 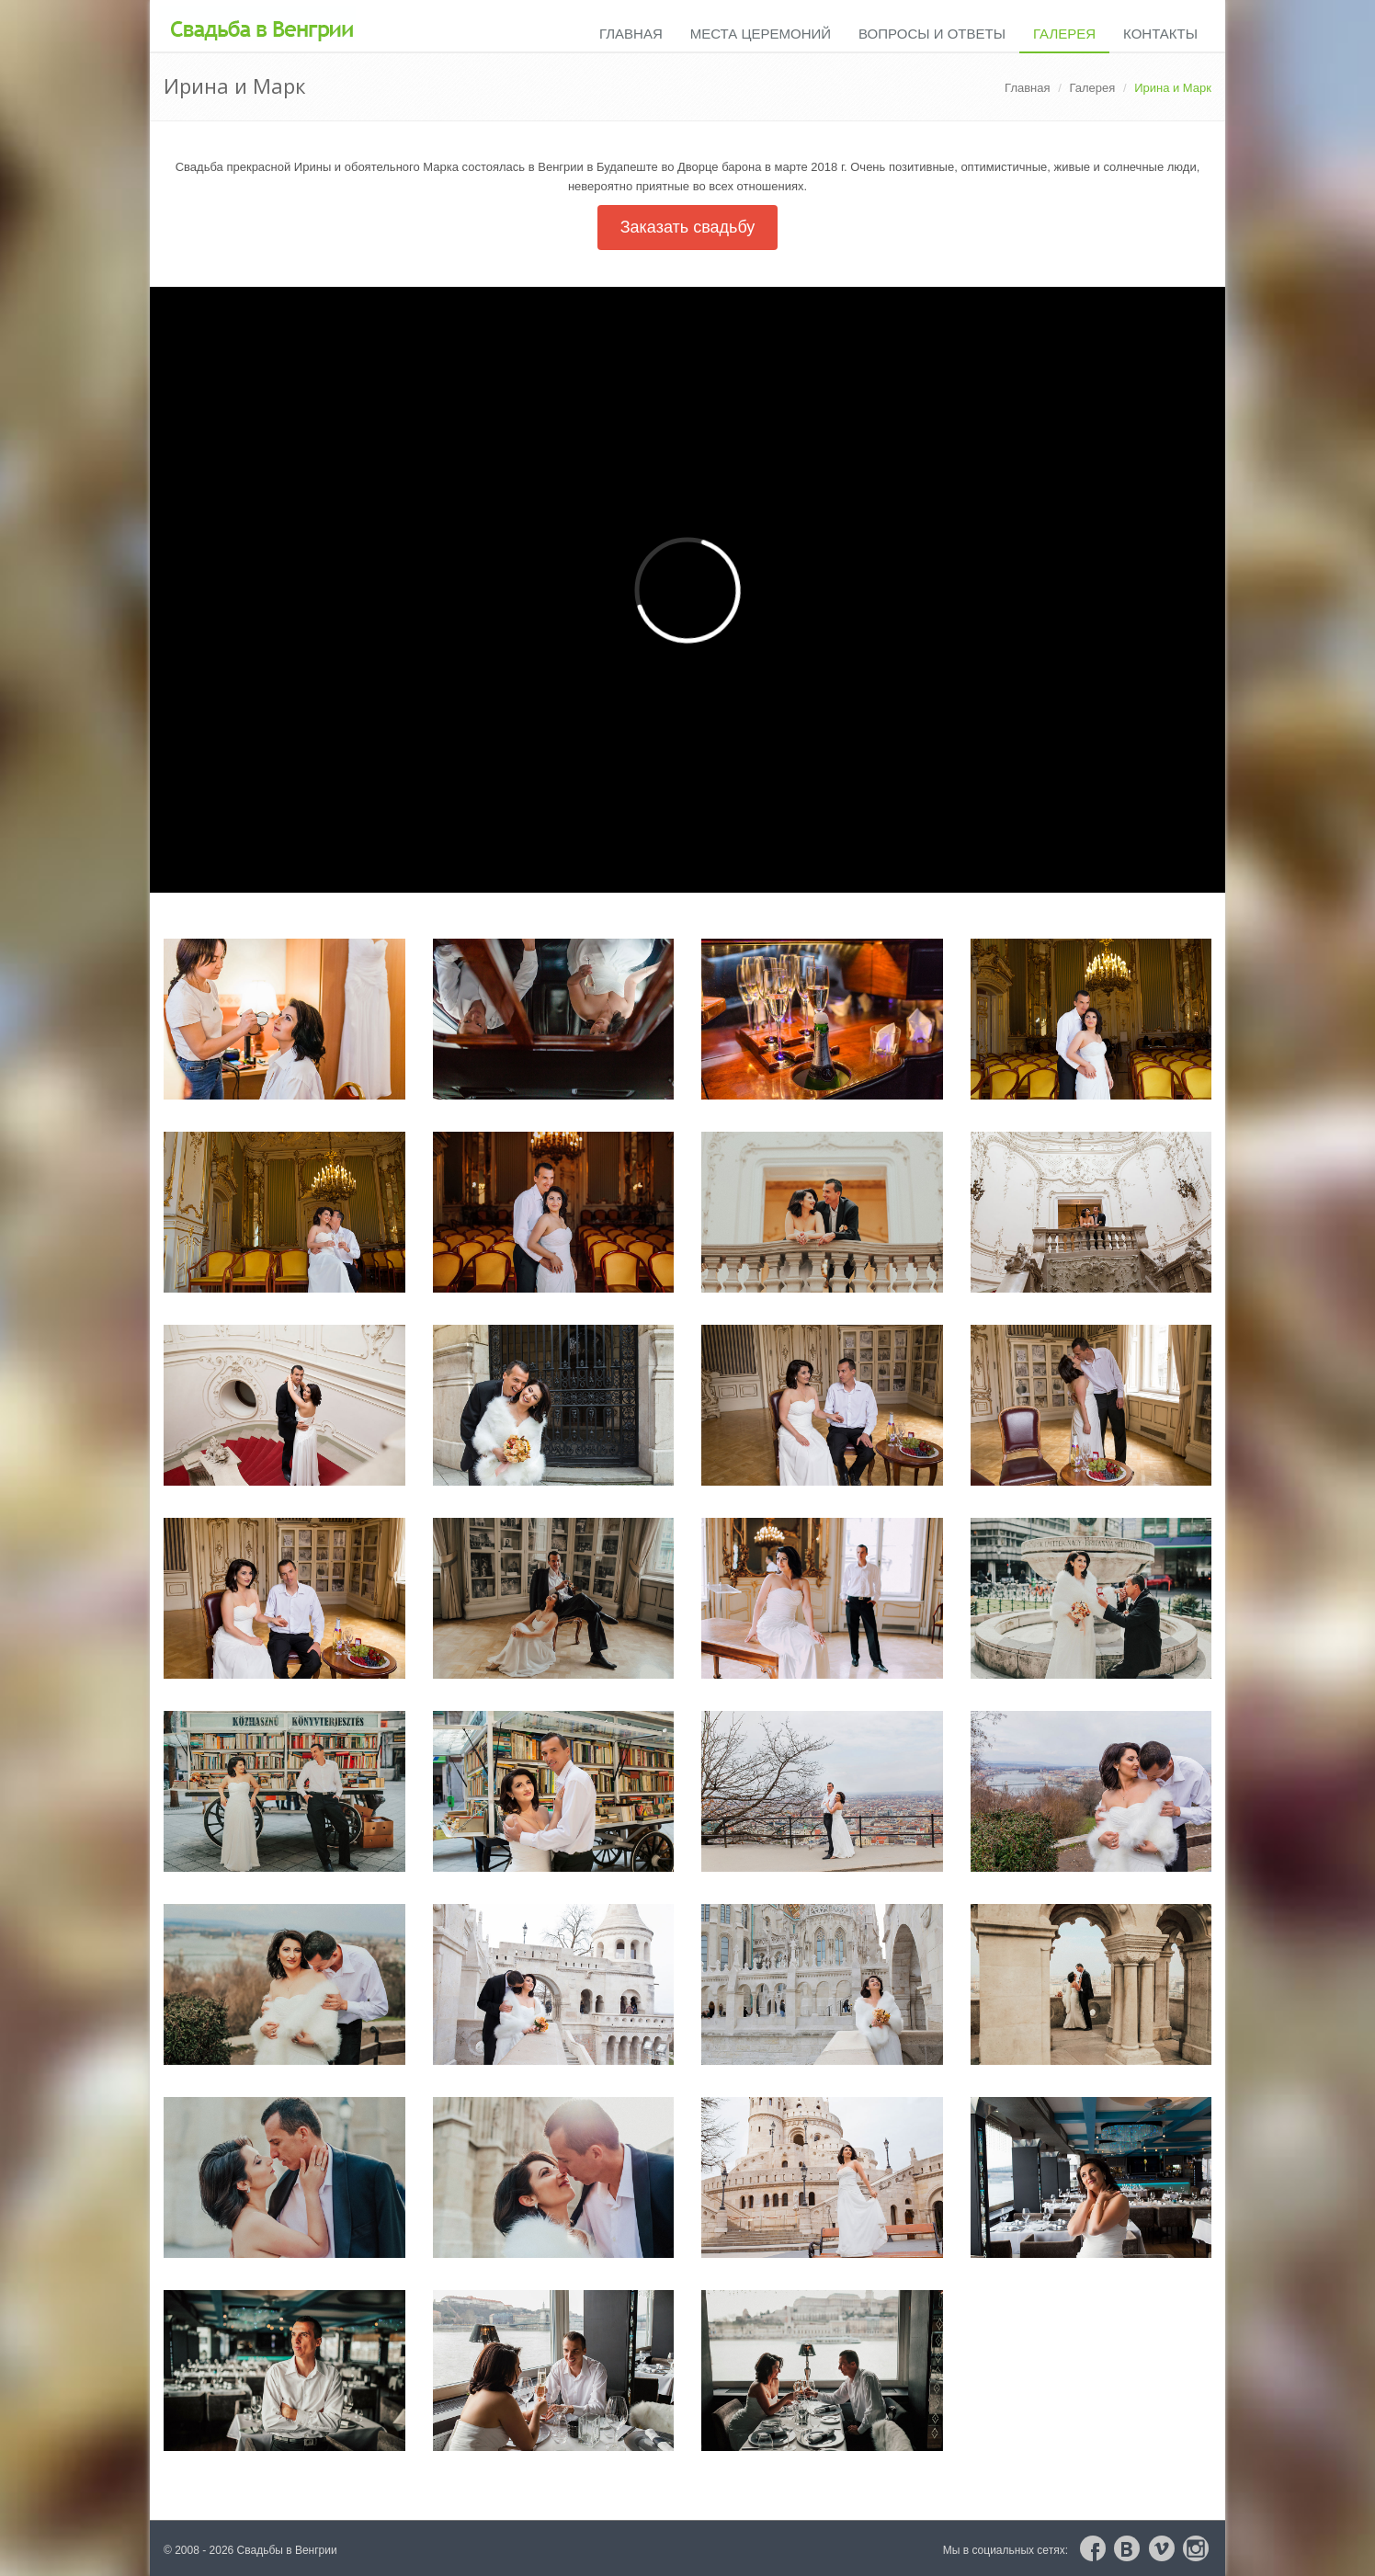 I want to click on Вопросы и ответы, so click(x=932, y=33).